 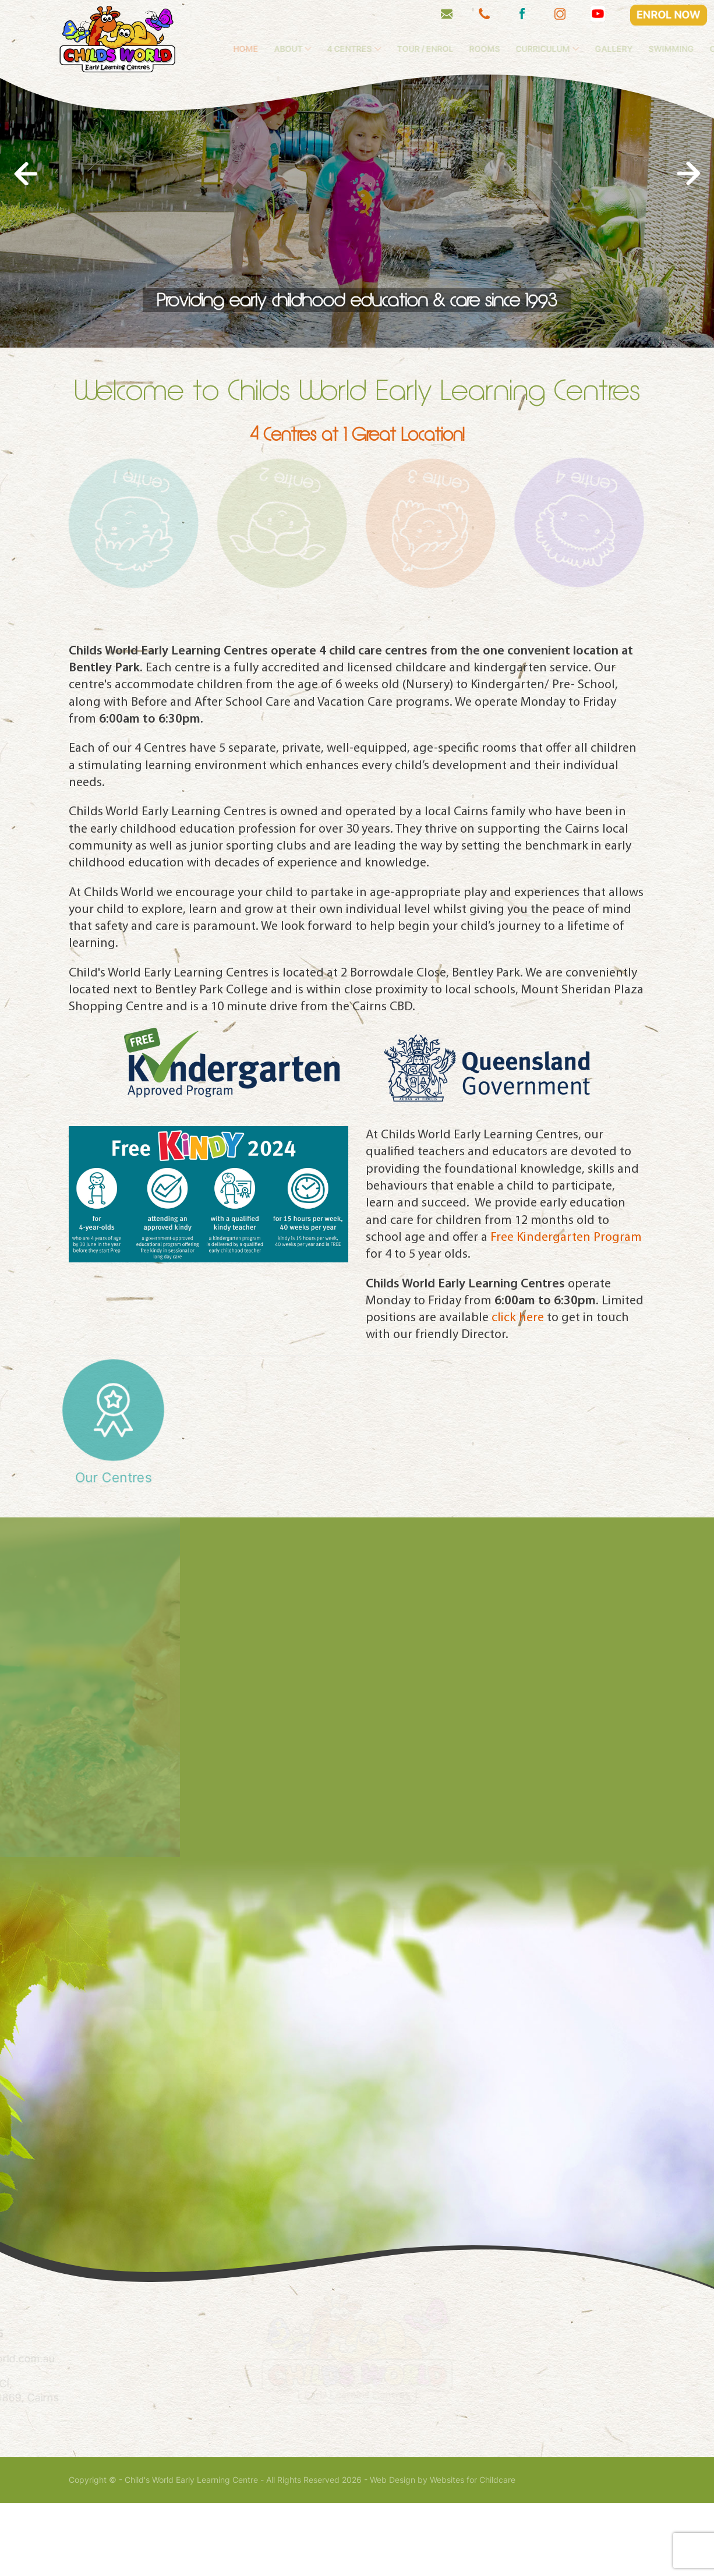 What do you see at coordinates (669, 15) in the screenshot?
I see `ENROL NOW` at bounding box center [669, 15].